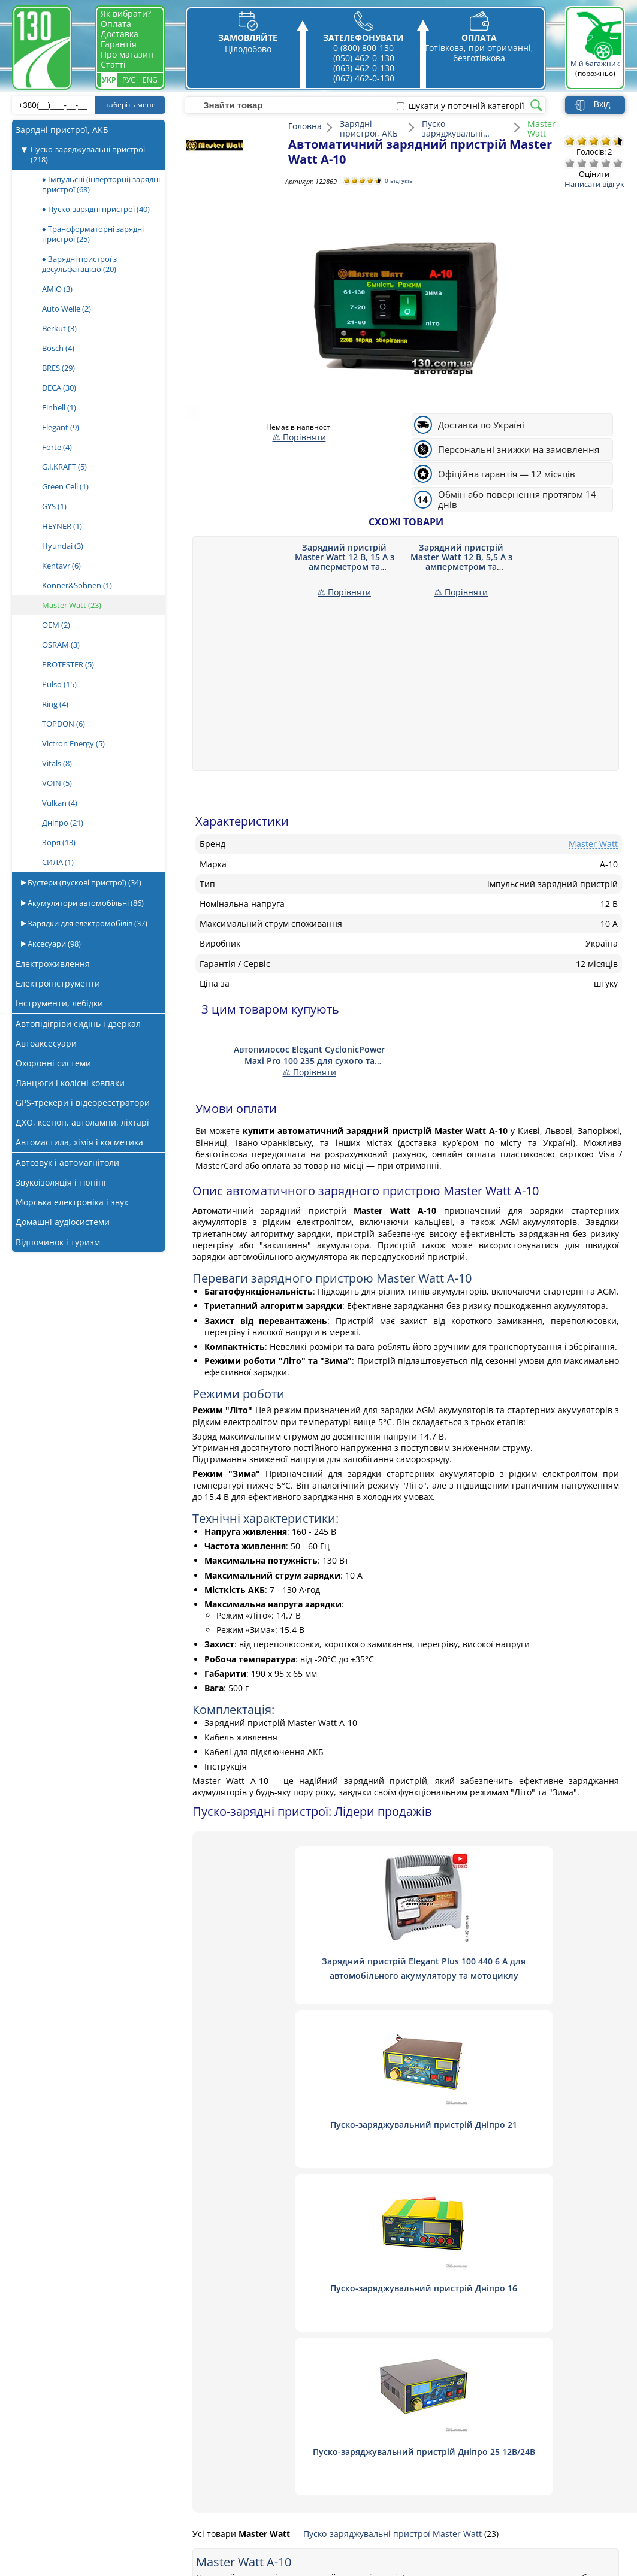  I want to click on BRES, so click(58, 367).